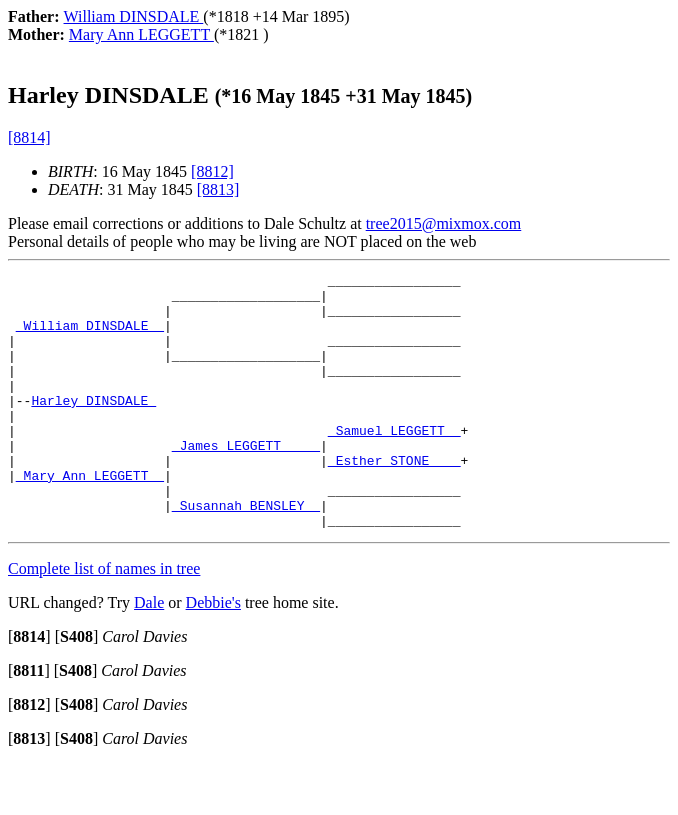  I want to click on Debbie's, so click(213, 653).